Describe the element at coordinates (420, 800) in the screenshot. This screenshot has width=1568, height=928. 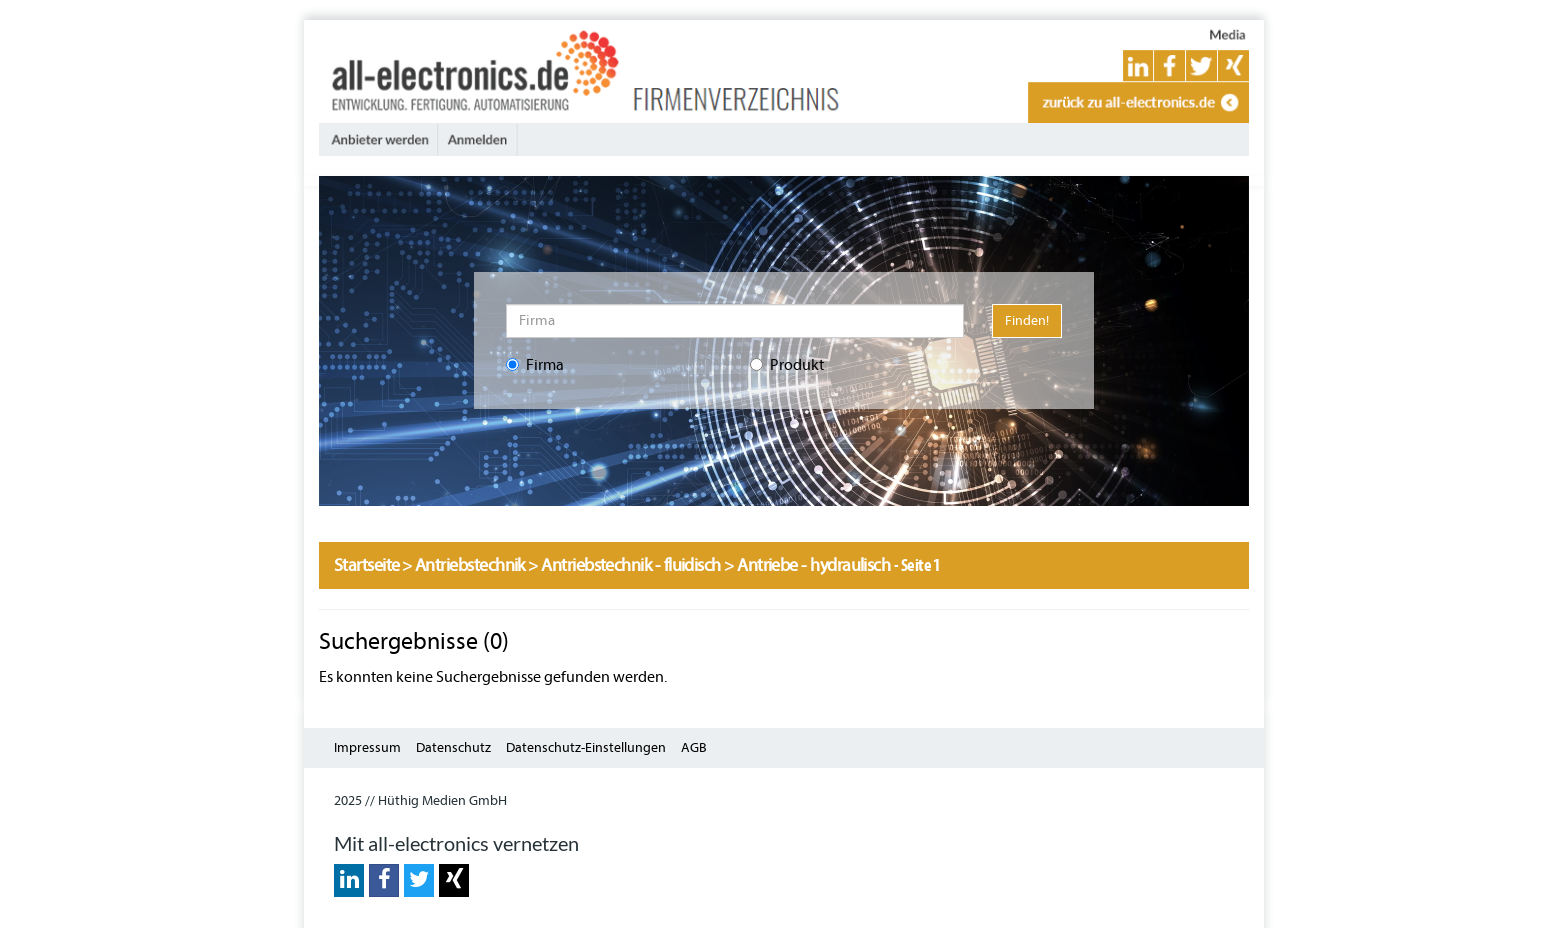
I see `2025 // Hüthig Medien GmbH` at that location.